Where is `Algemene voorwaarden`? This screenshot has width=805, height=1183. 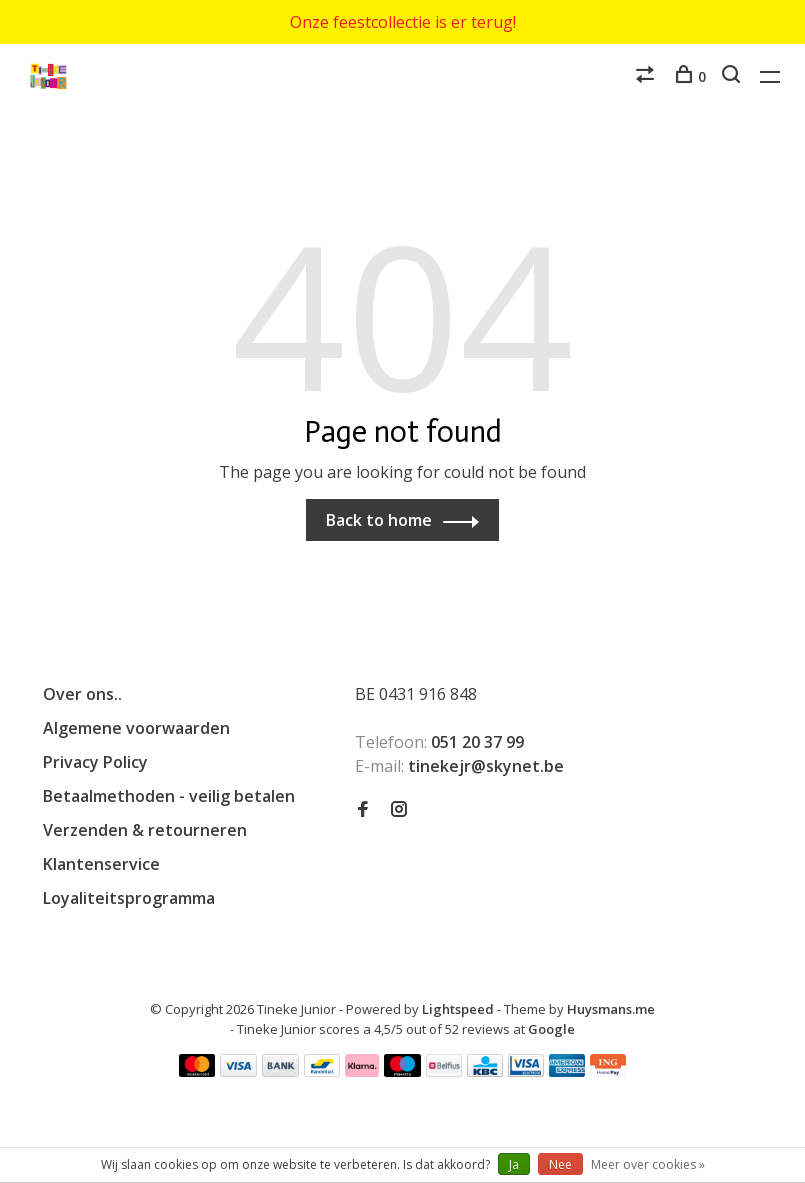 Algemene voorwaarden is located at coordinates (136, 728).